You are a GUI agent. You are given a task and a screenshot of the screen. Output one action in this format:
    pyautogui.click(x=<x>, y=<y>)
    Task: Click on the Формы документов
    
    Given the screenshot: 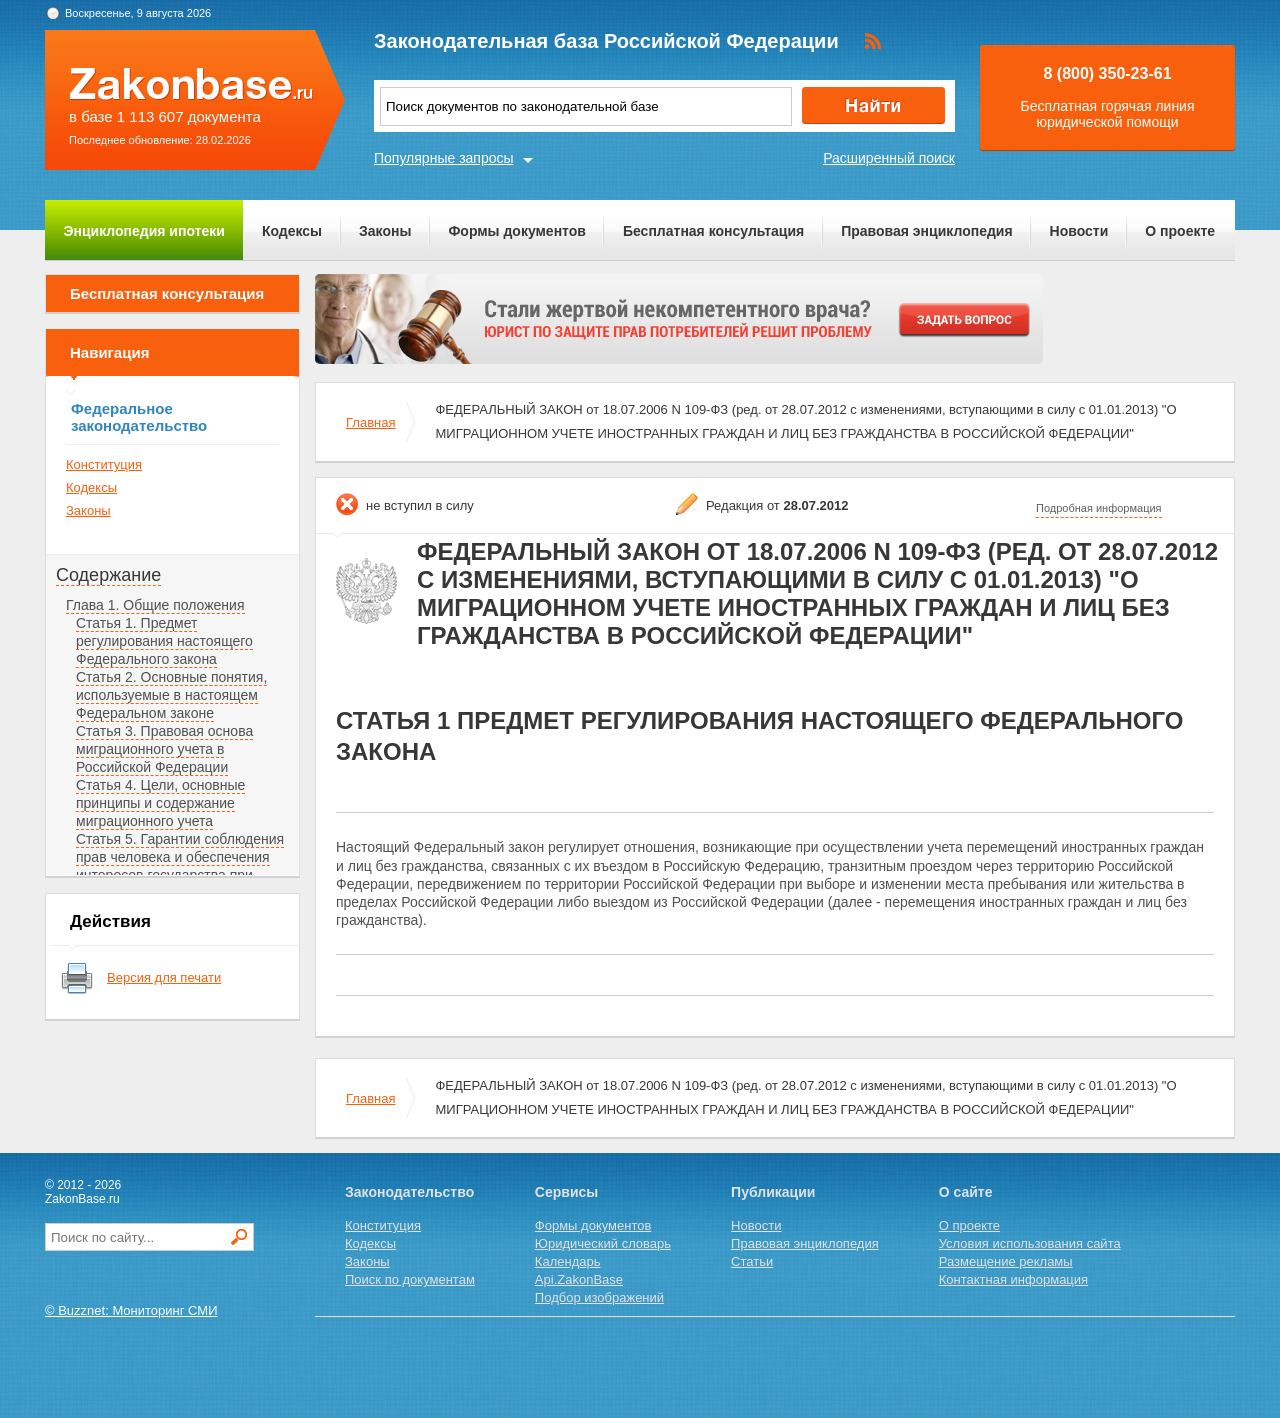 What is the action you would take?
    pyautogui.click(x=517, y=231)
    